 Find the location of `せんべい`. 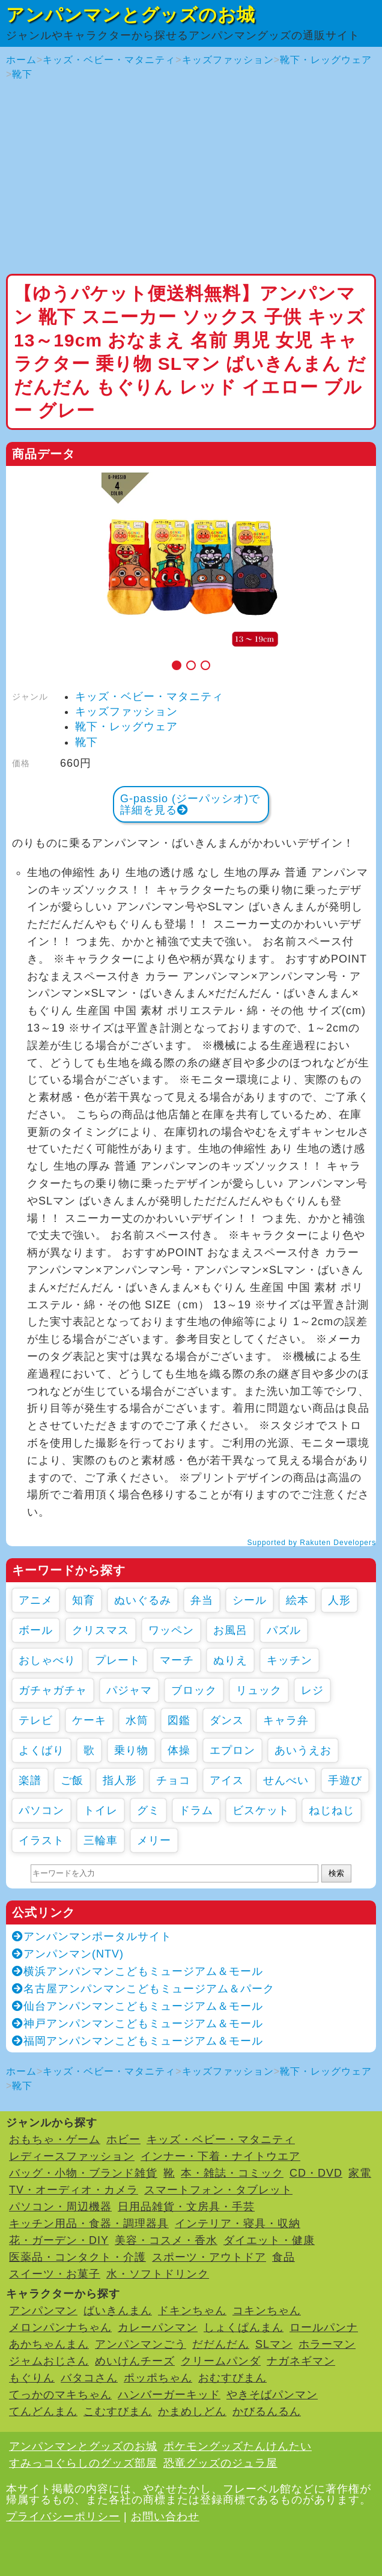

せんべい is located at coordinates (286, 1780).